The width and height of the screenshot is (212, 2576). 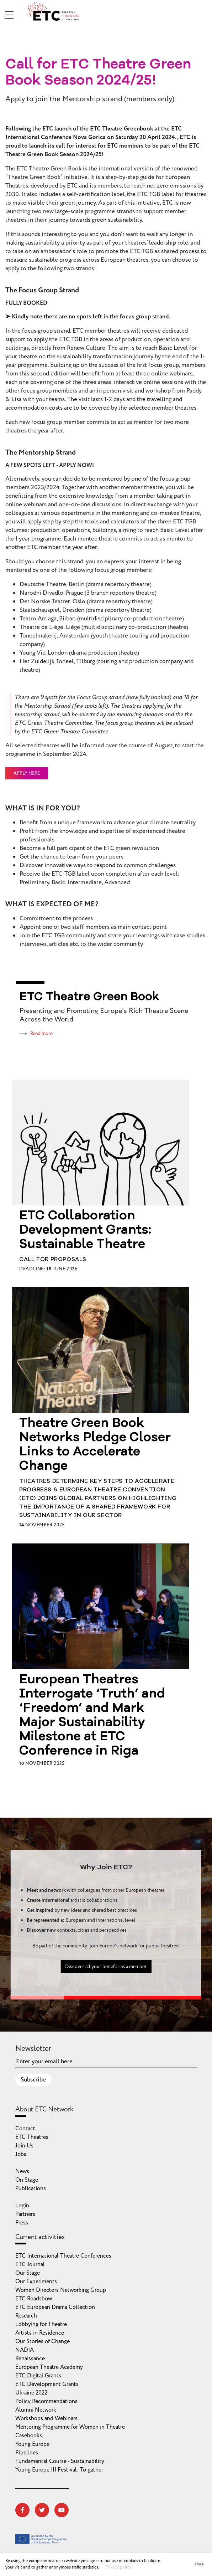 I want to click on ETC Development Grants, so click(x=47, y=2384).